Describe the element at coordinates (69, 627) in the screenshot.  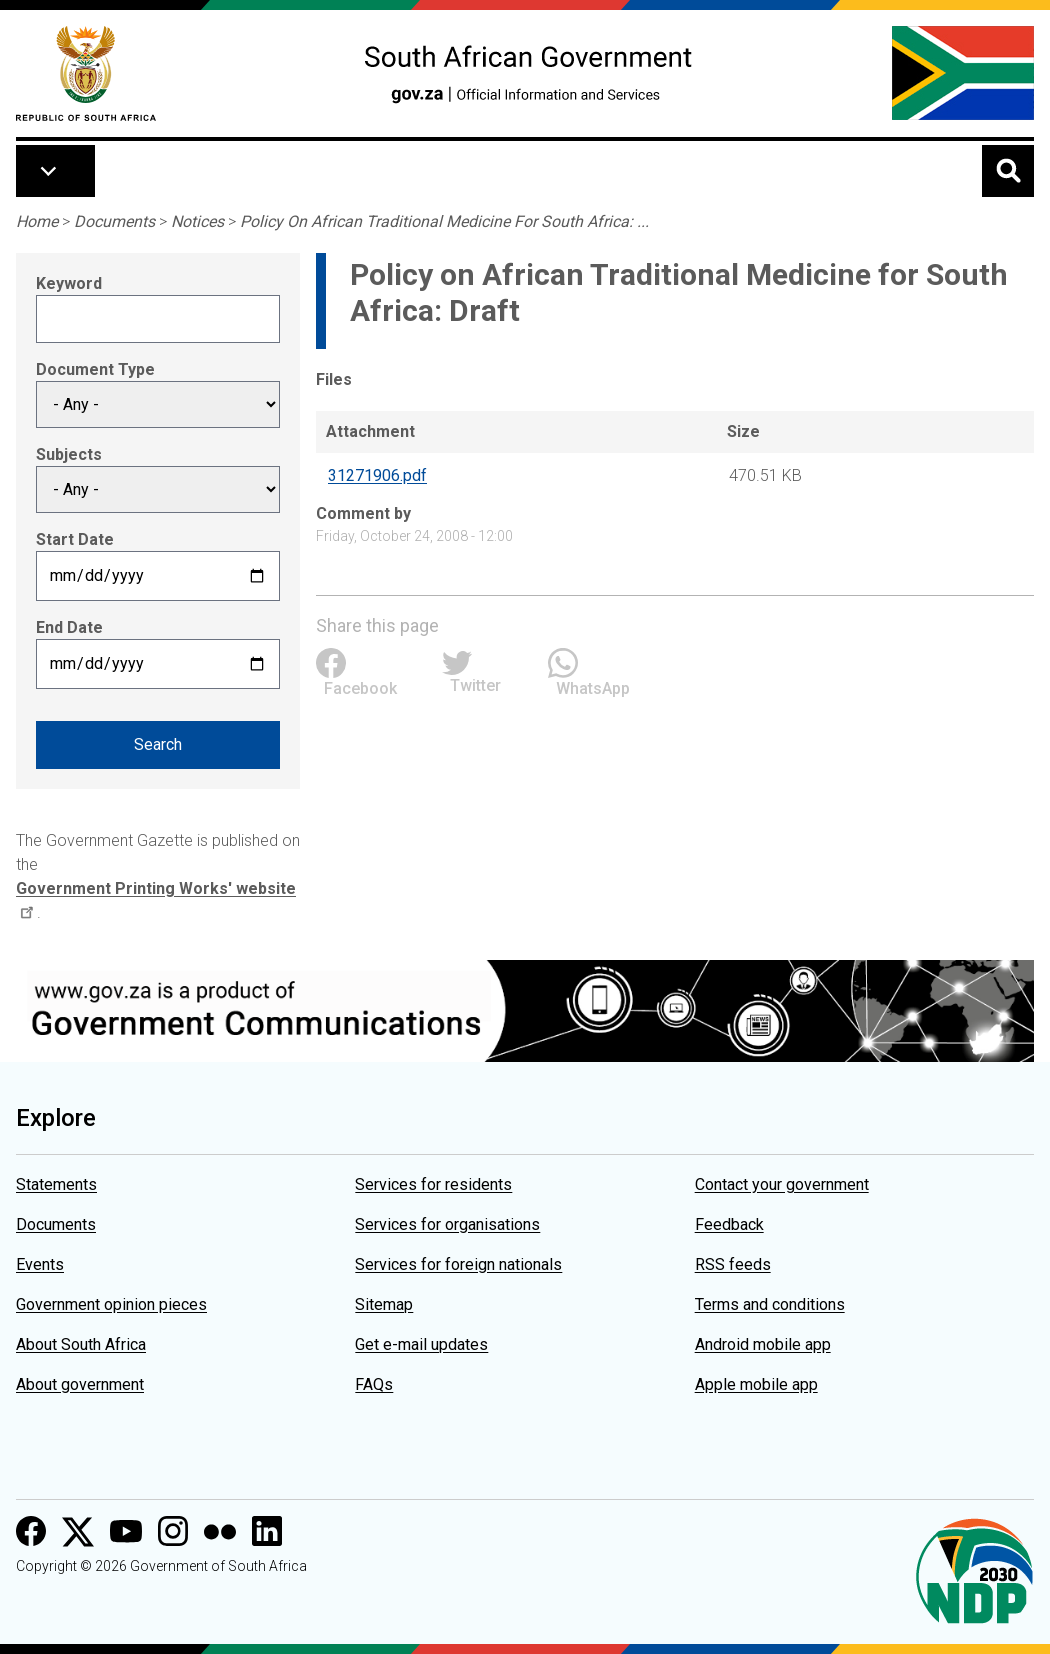
I see `End Date` at that location.